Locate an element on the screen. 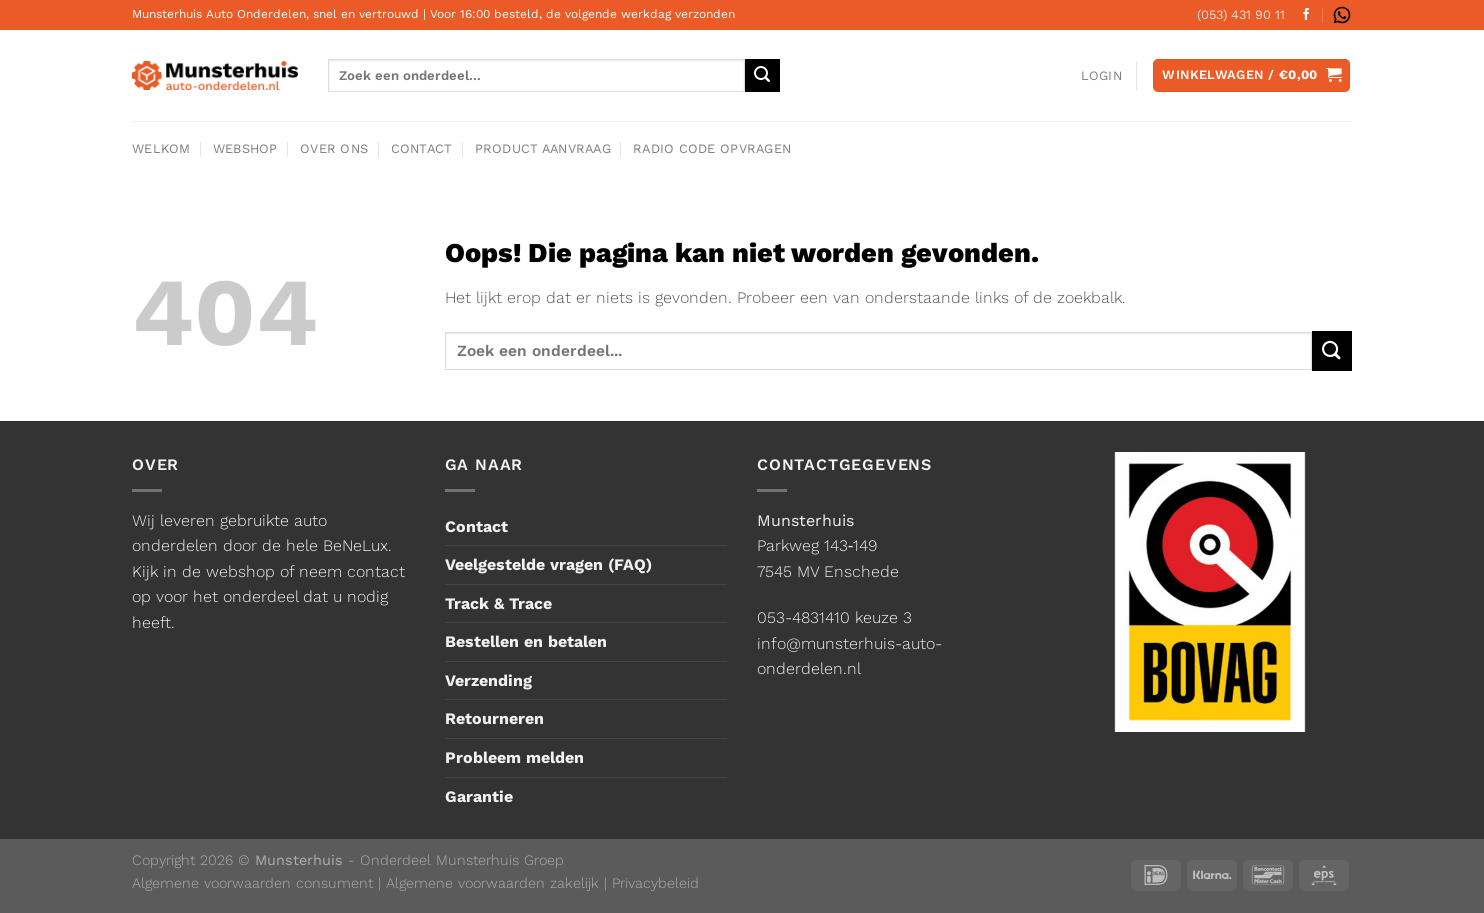  Radio code opvragen is located at coordinates (712, 148).